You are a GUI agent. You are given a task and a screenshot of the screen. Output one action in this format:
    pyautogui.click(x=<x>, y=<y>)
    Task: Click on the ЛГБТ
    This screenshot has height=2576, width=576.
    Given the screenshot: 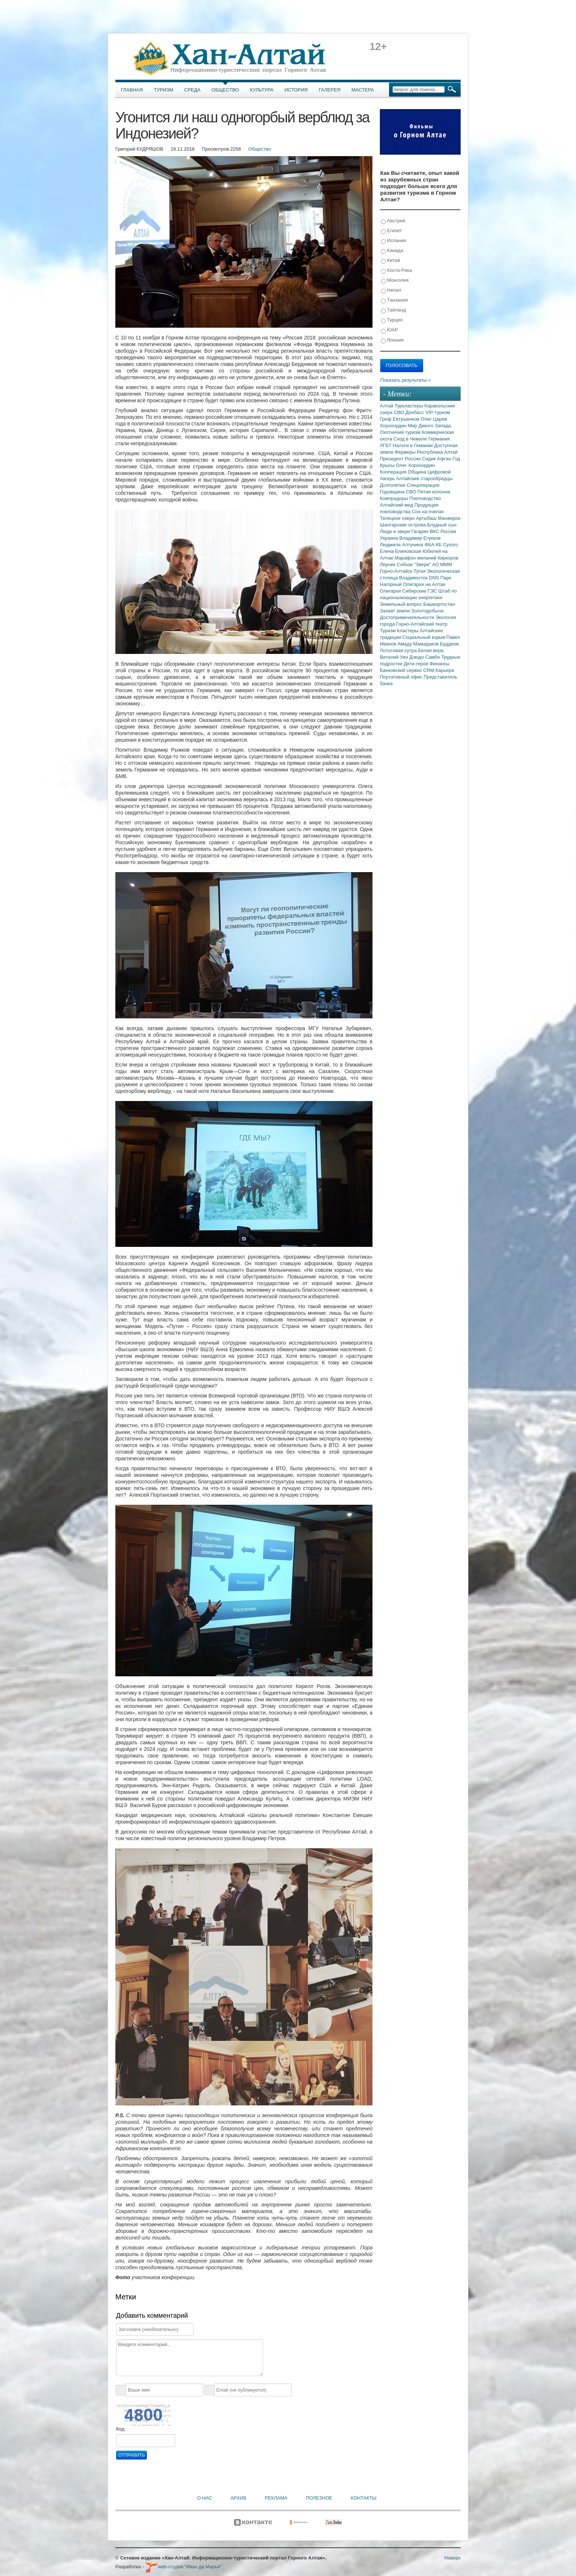 What is the action you would take?
    pyautogui.click(x=386, y=445)
    